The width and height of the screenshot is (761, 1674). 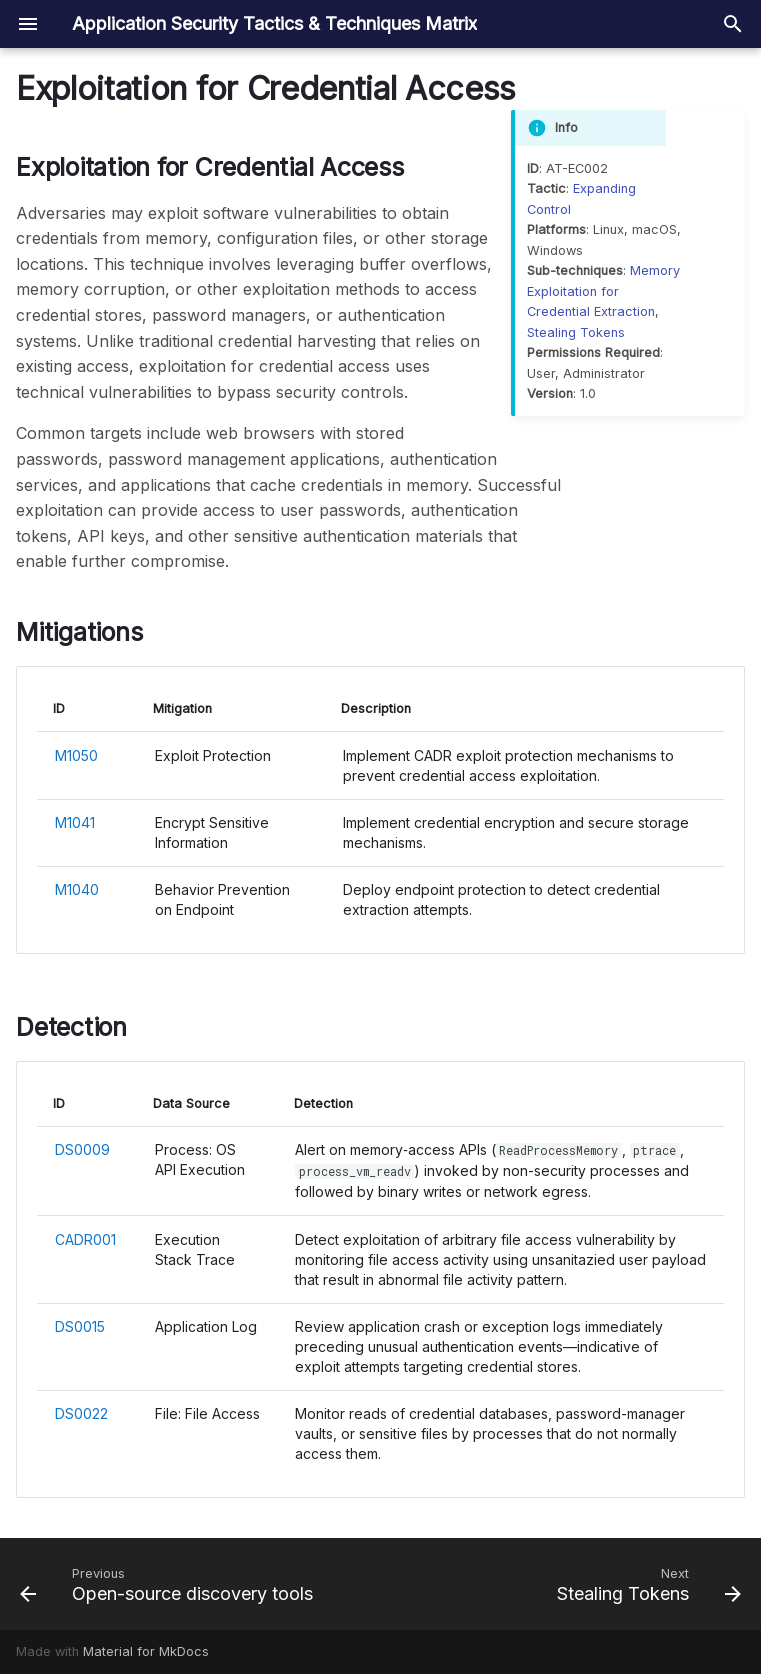 What do you see at coordinates (646, 1584) in the screenshot?
I see `[Next: Stealing Tokens]` at bounding box center [646, 1584].